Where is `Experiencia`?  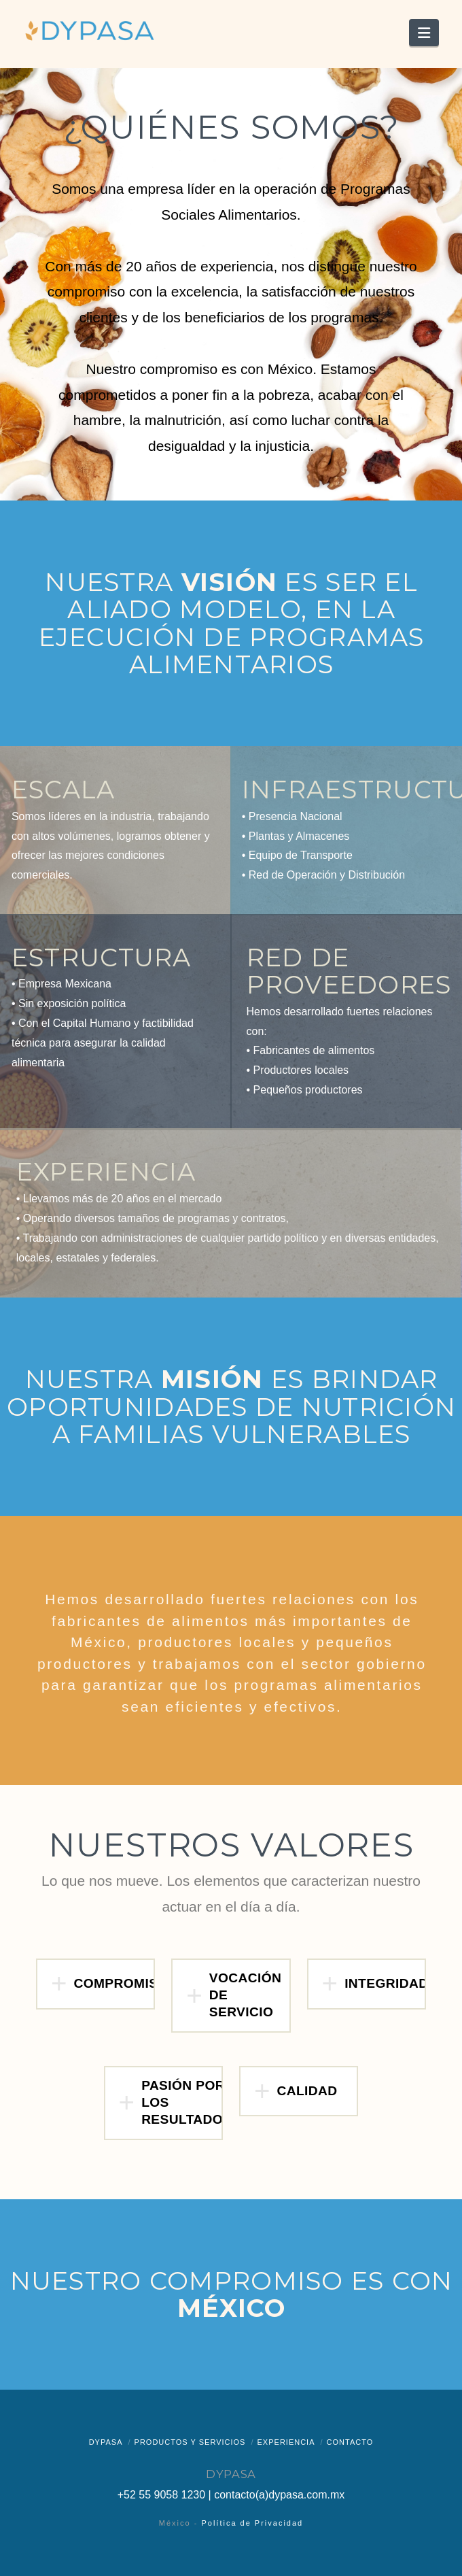 Experiencia is located at coordinates (286, 2442).